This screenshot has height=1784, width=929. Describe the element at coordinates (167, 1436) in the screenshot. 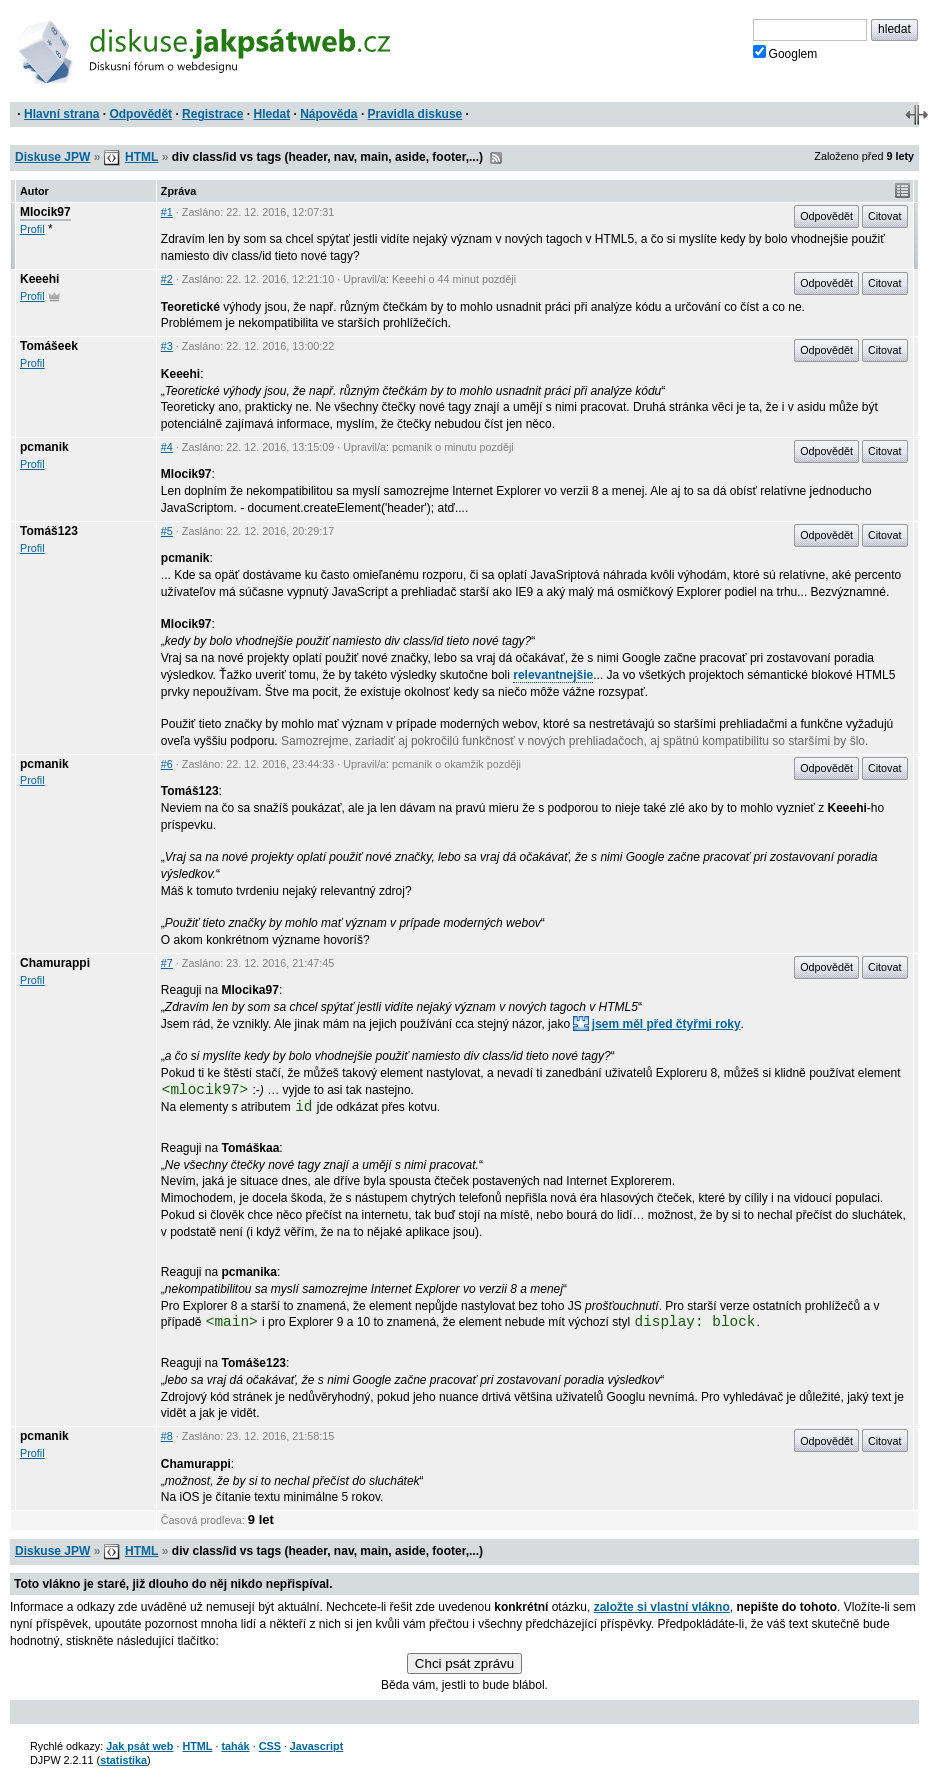

I see `#8` at that location.